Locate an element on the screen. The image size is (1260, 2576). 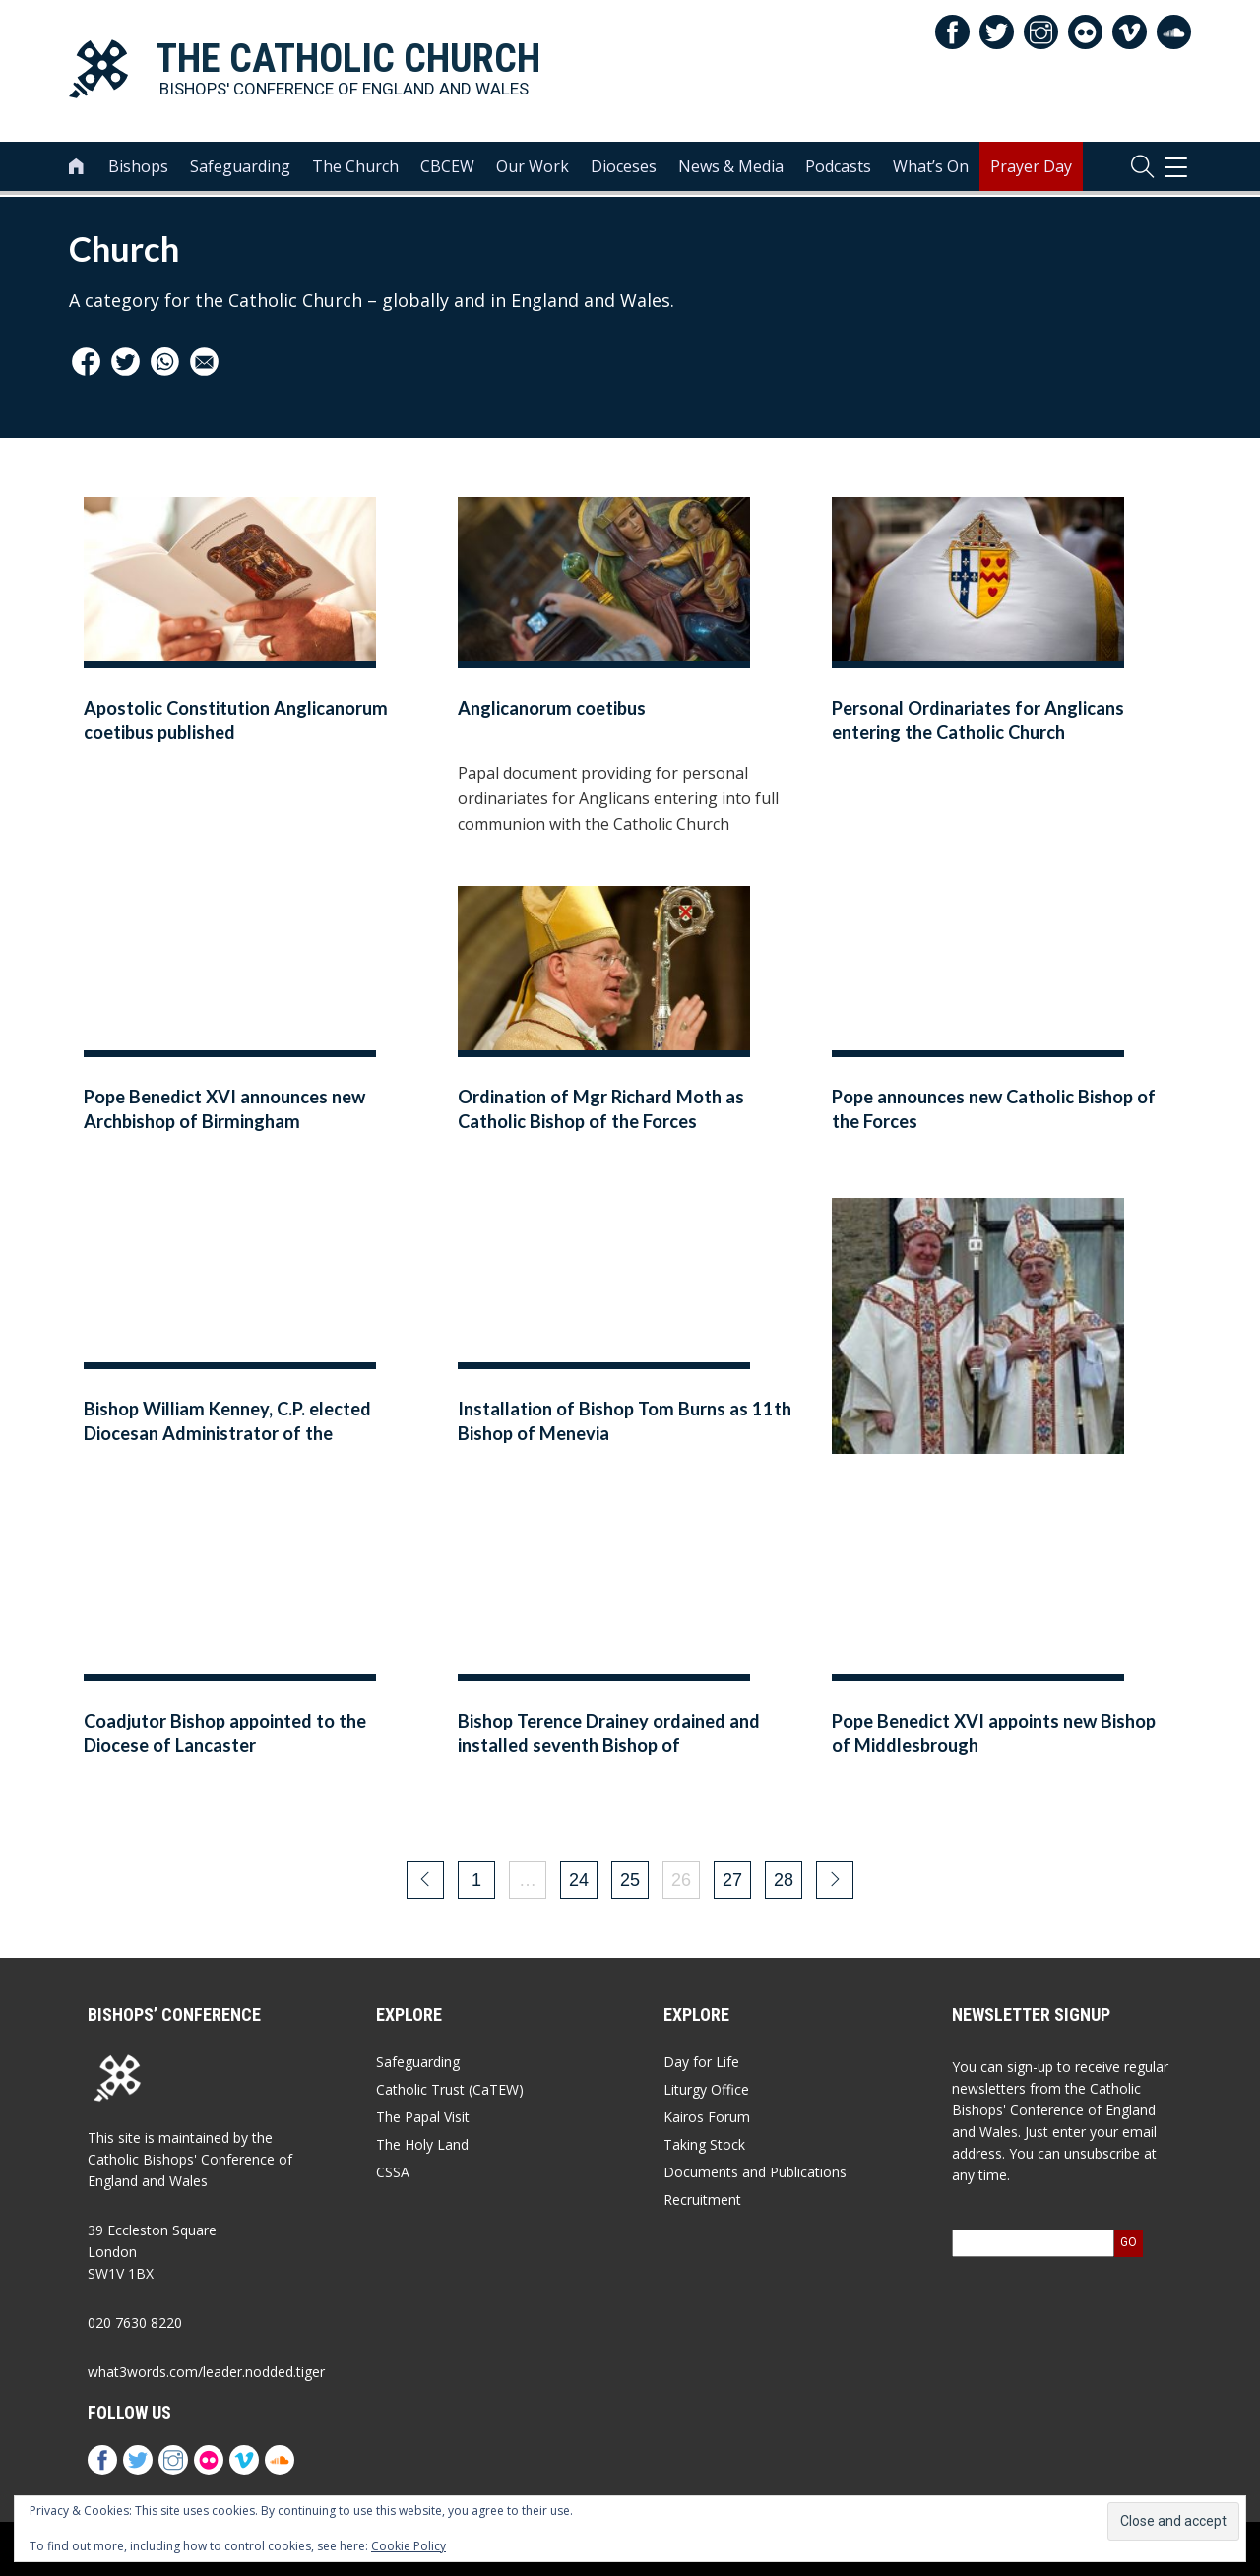
what3words.com/leader.nodded.tiger is located at coordinates (206, 2371).